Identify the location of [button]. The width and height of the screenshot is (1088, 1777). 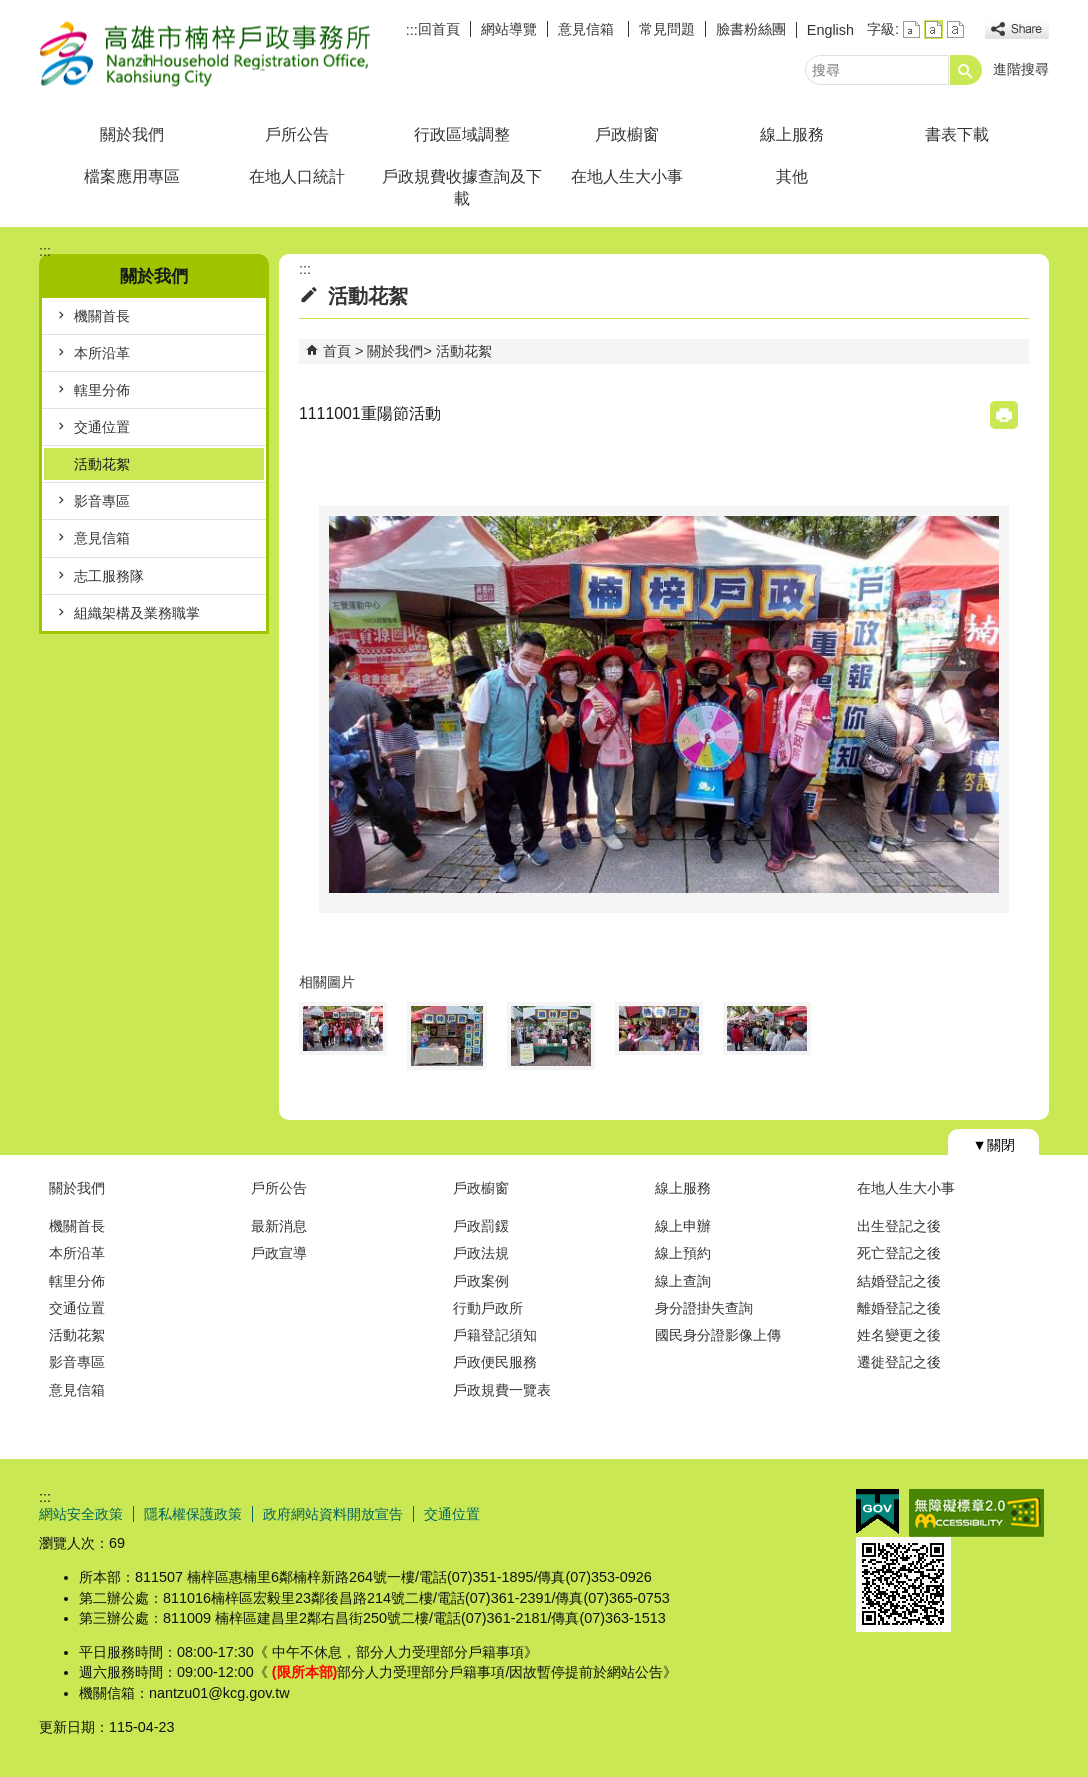
(966, 70).